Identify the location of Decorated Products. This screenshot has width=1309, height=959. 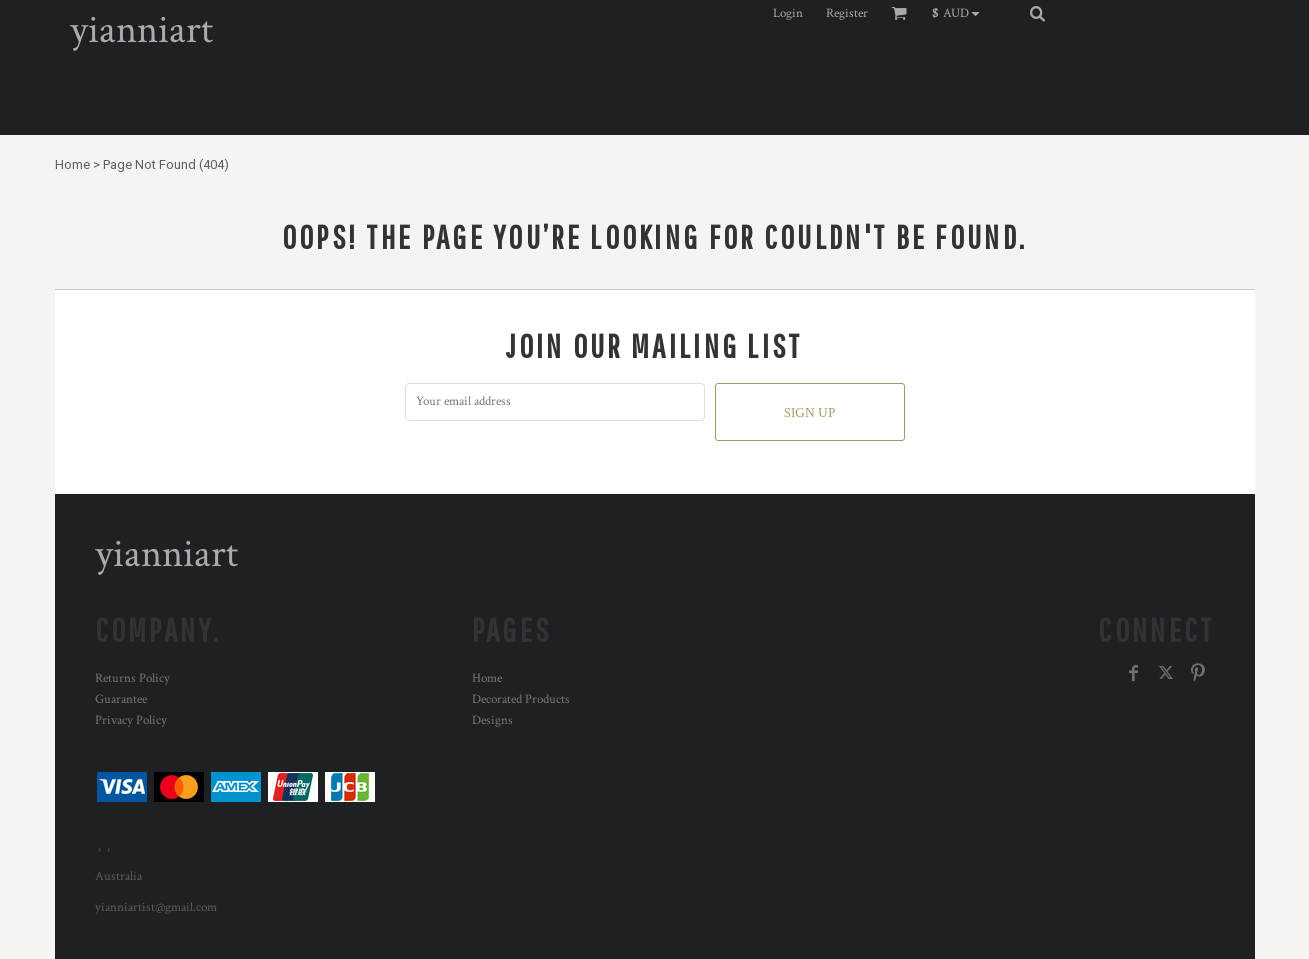
(521, 699).